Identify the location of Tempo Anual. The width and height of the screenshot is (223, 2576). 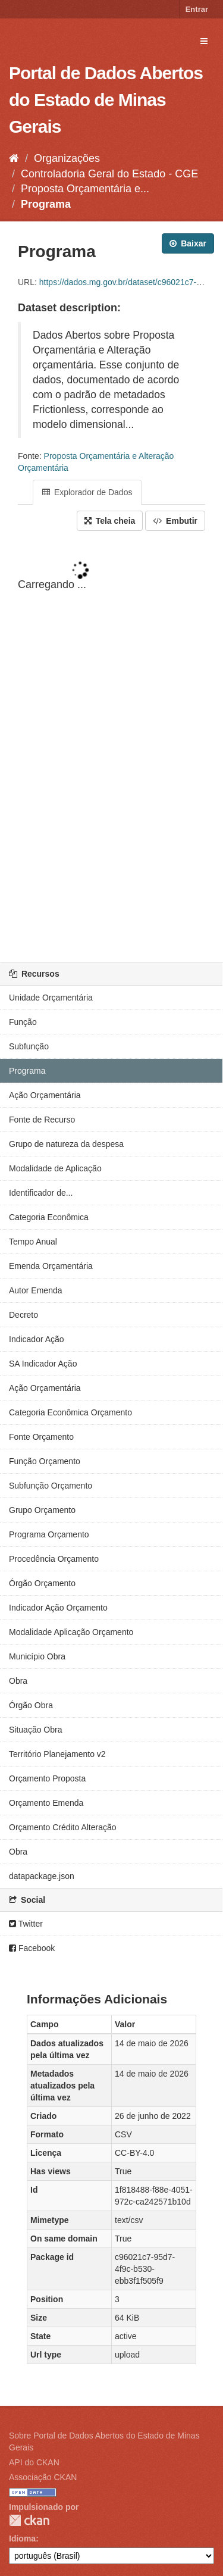
(33, 1241).